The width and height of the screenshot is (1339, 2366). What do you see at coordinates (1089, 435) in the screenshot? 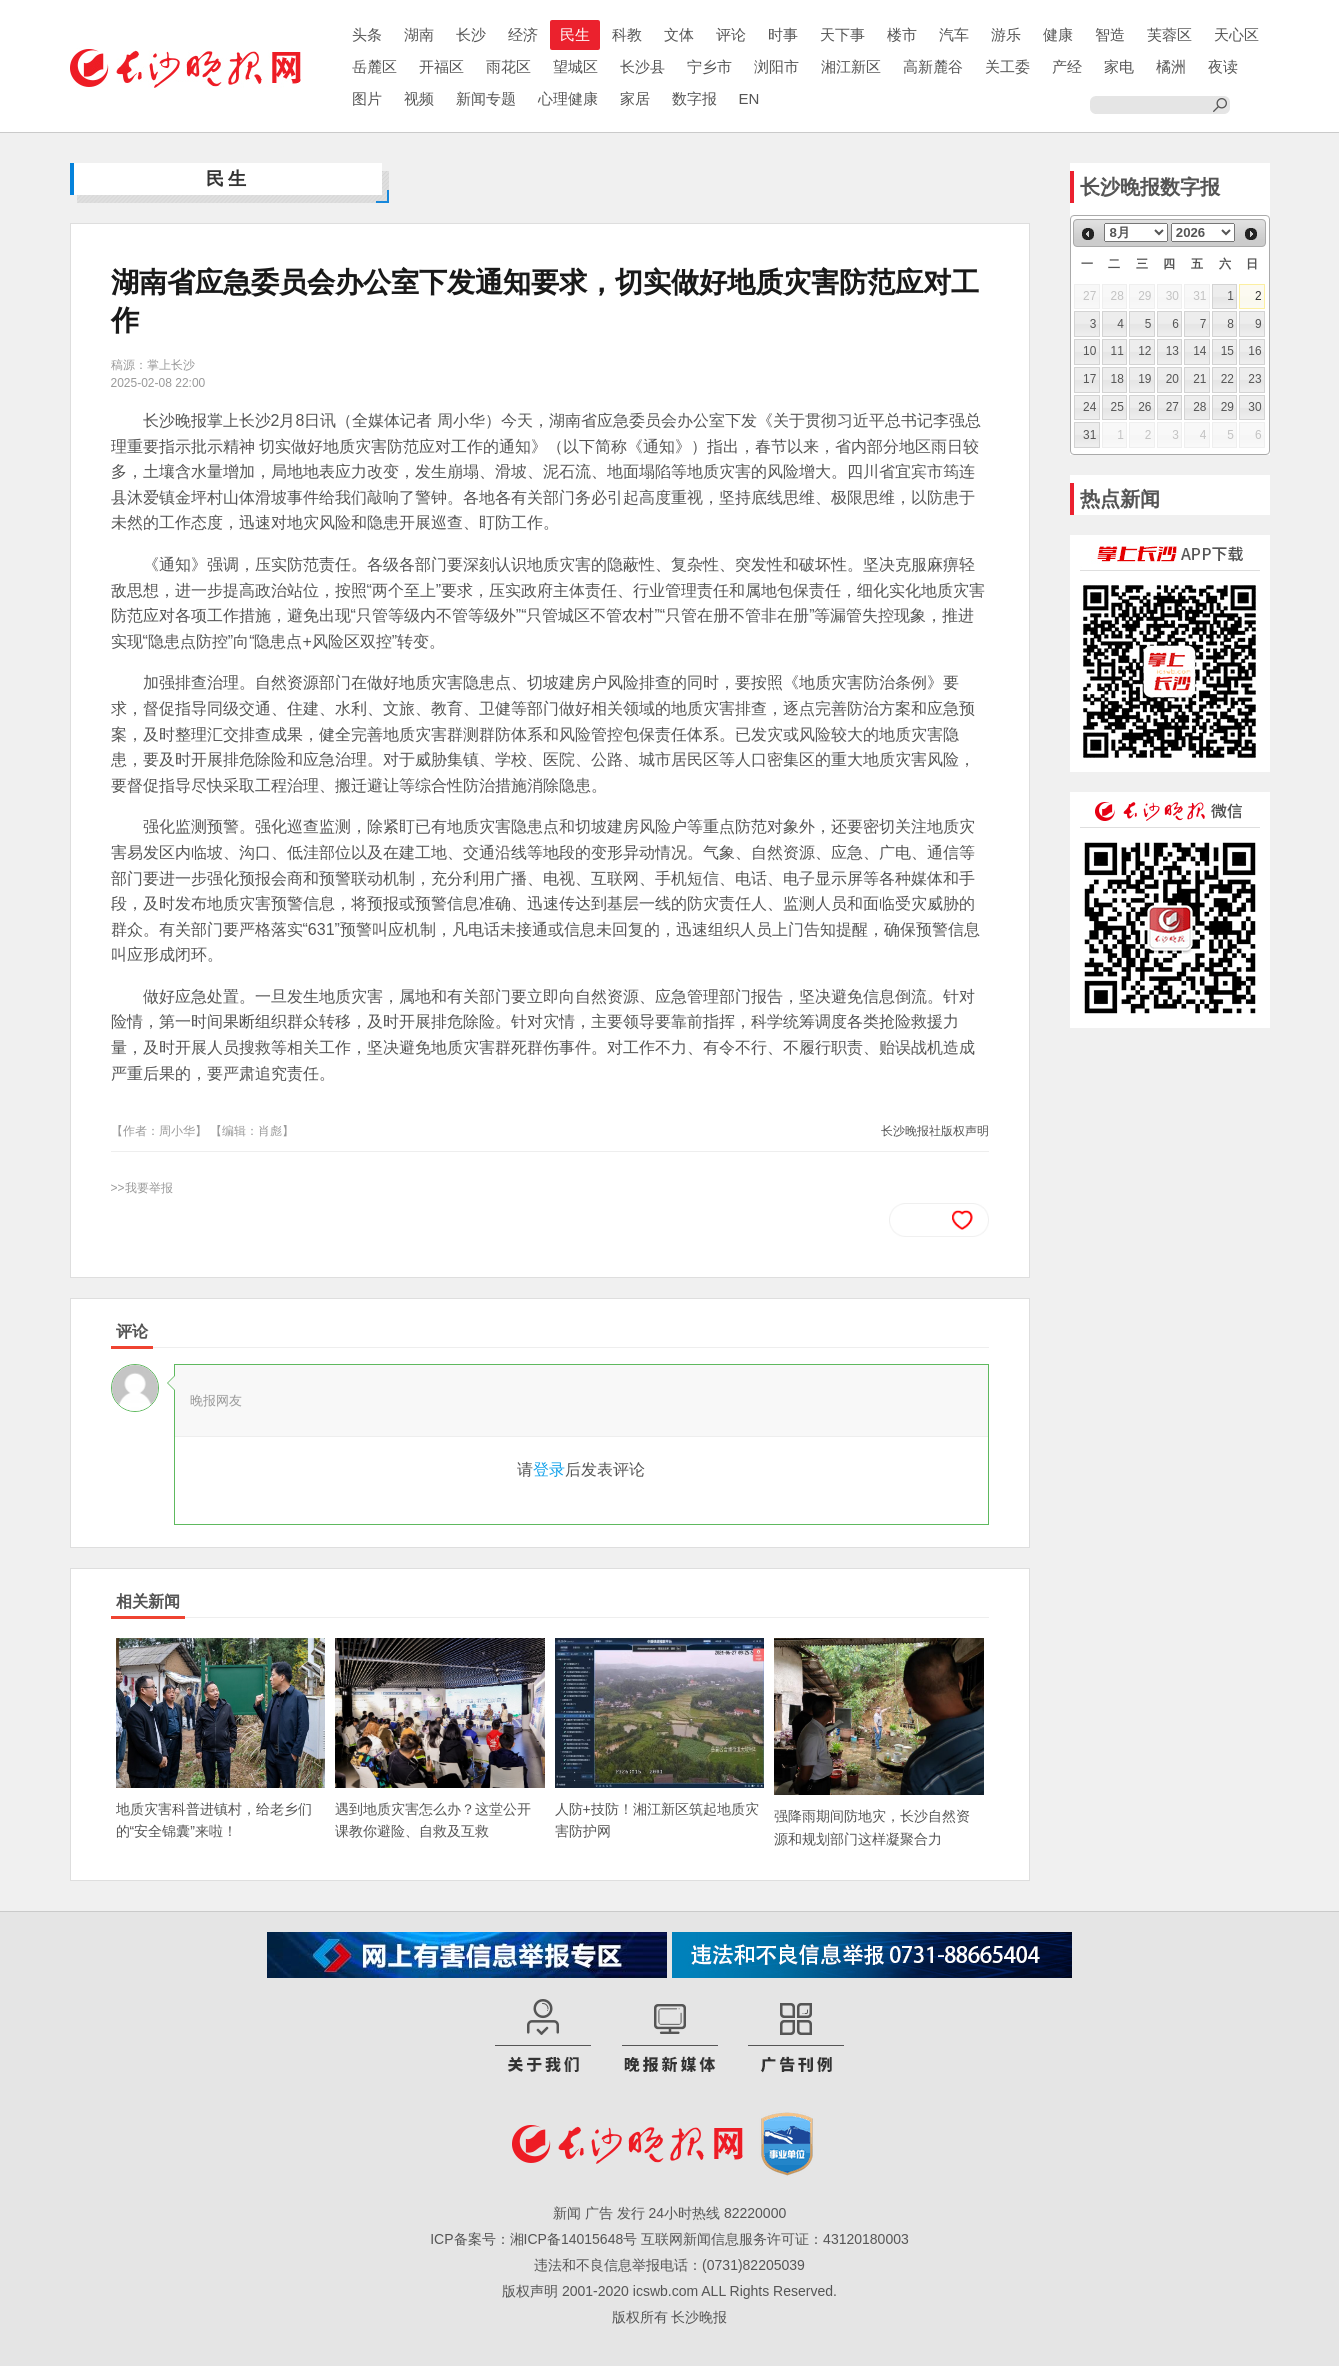
I see `31` at bounding box center [1089, 435].